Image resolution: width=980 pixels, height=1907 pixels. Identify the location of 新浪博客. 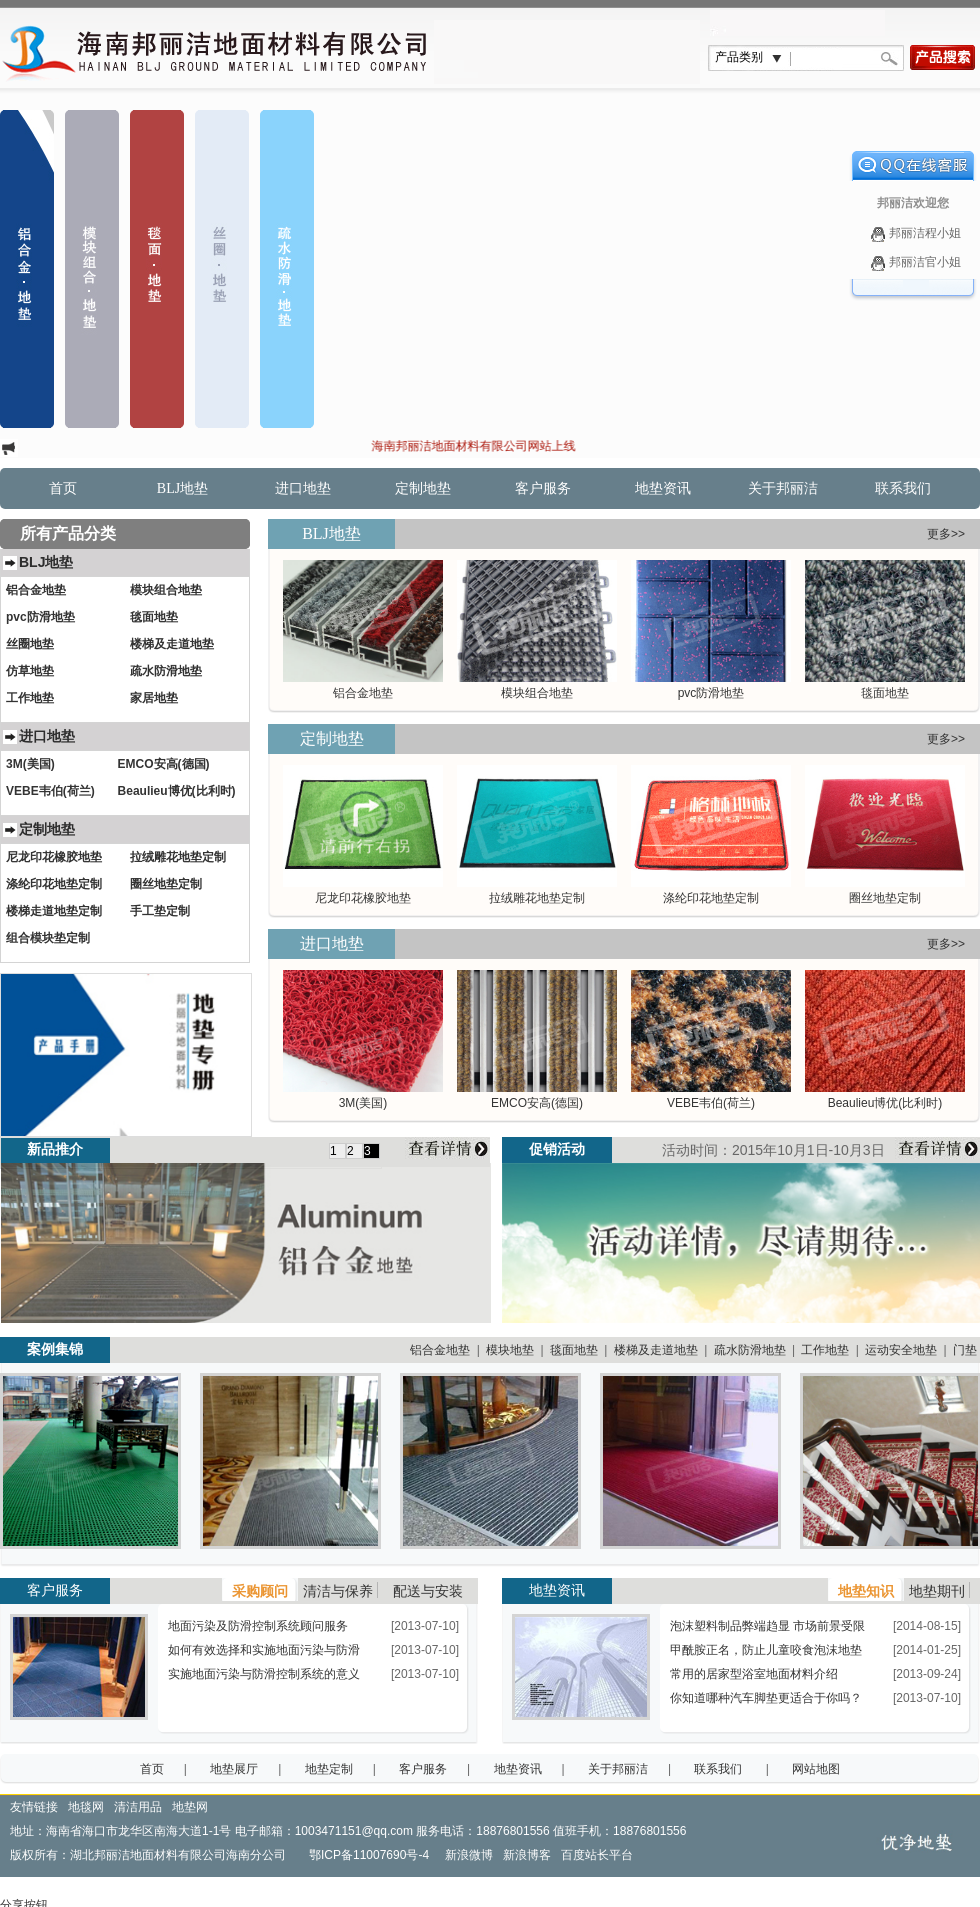
(530, 1855).